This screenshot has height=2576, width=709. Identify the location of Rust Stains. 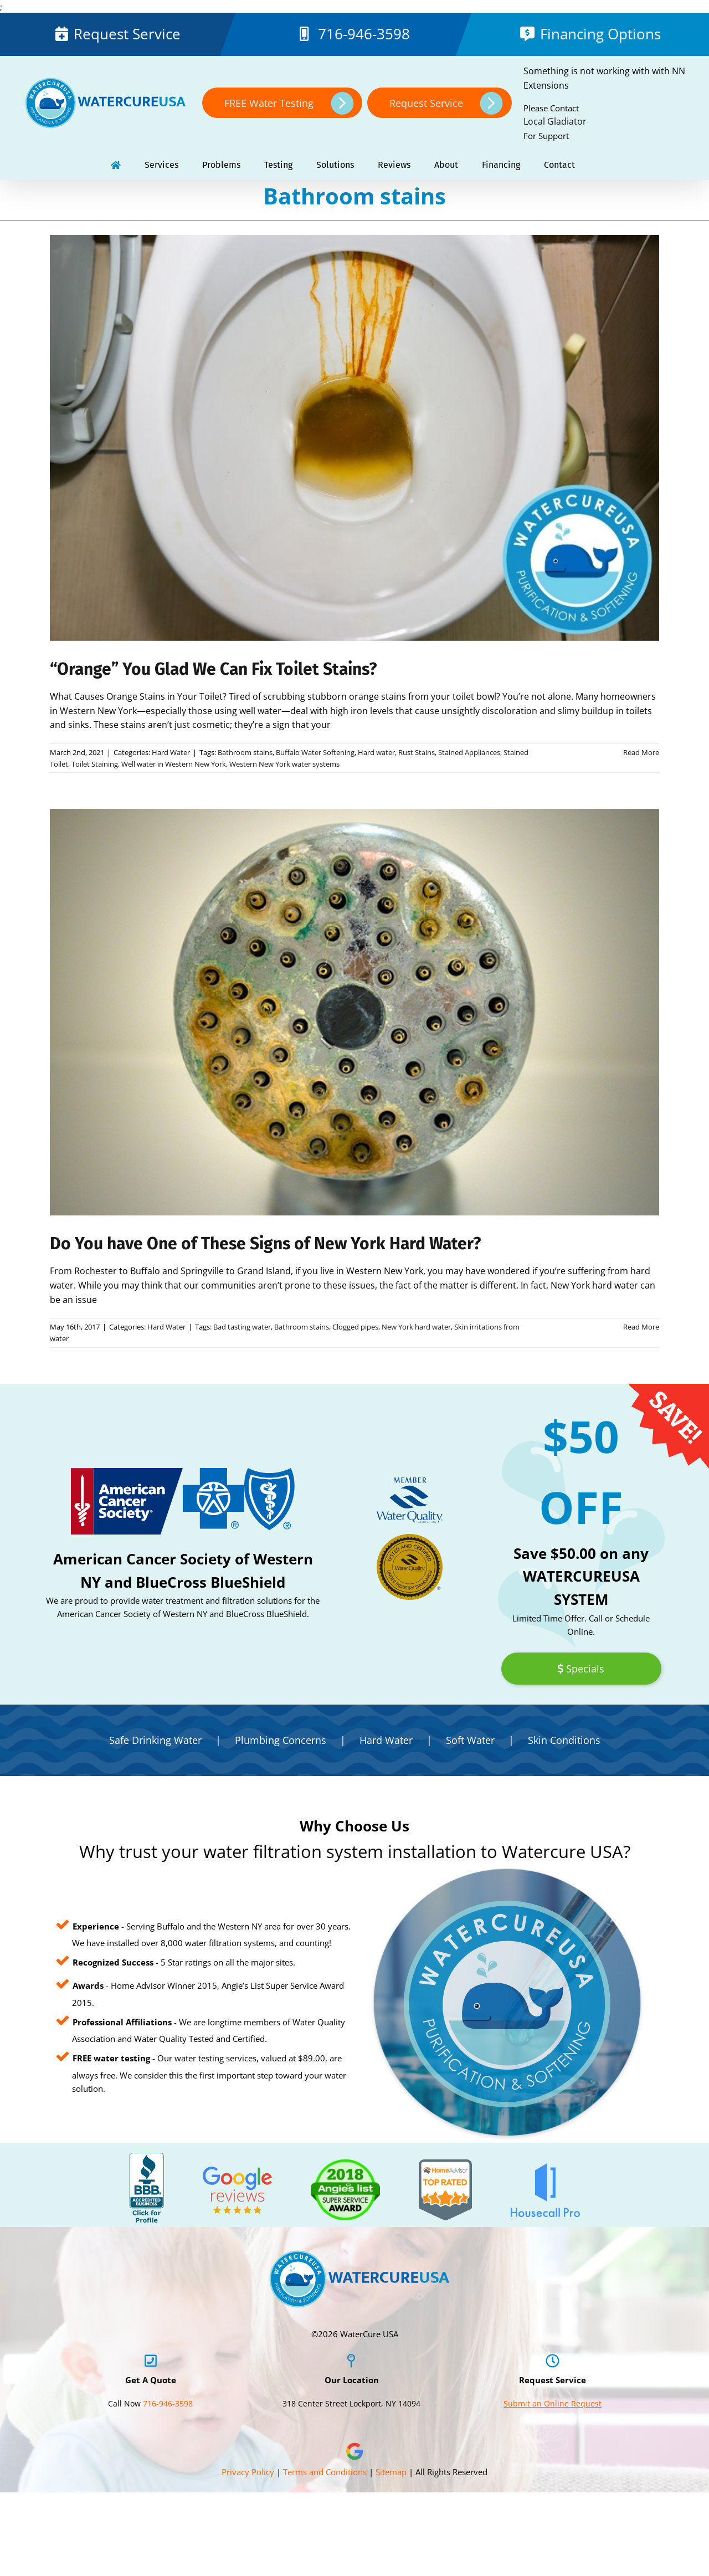
(416, 752).